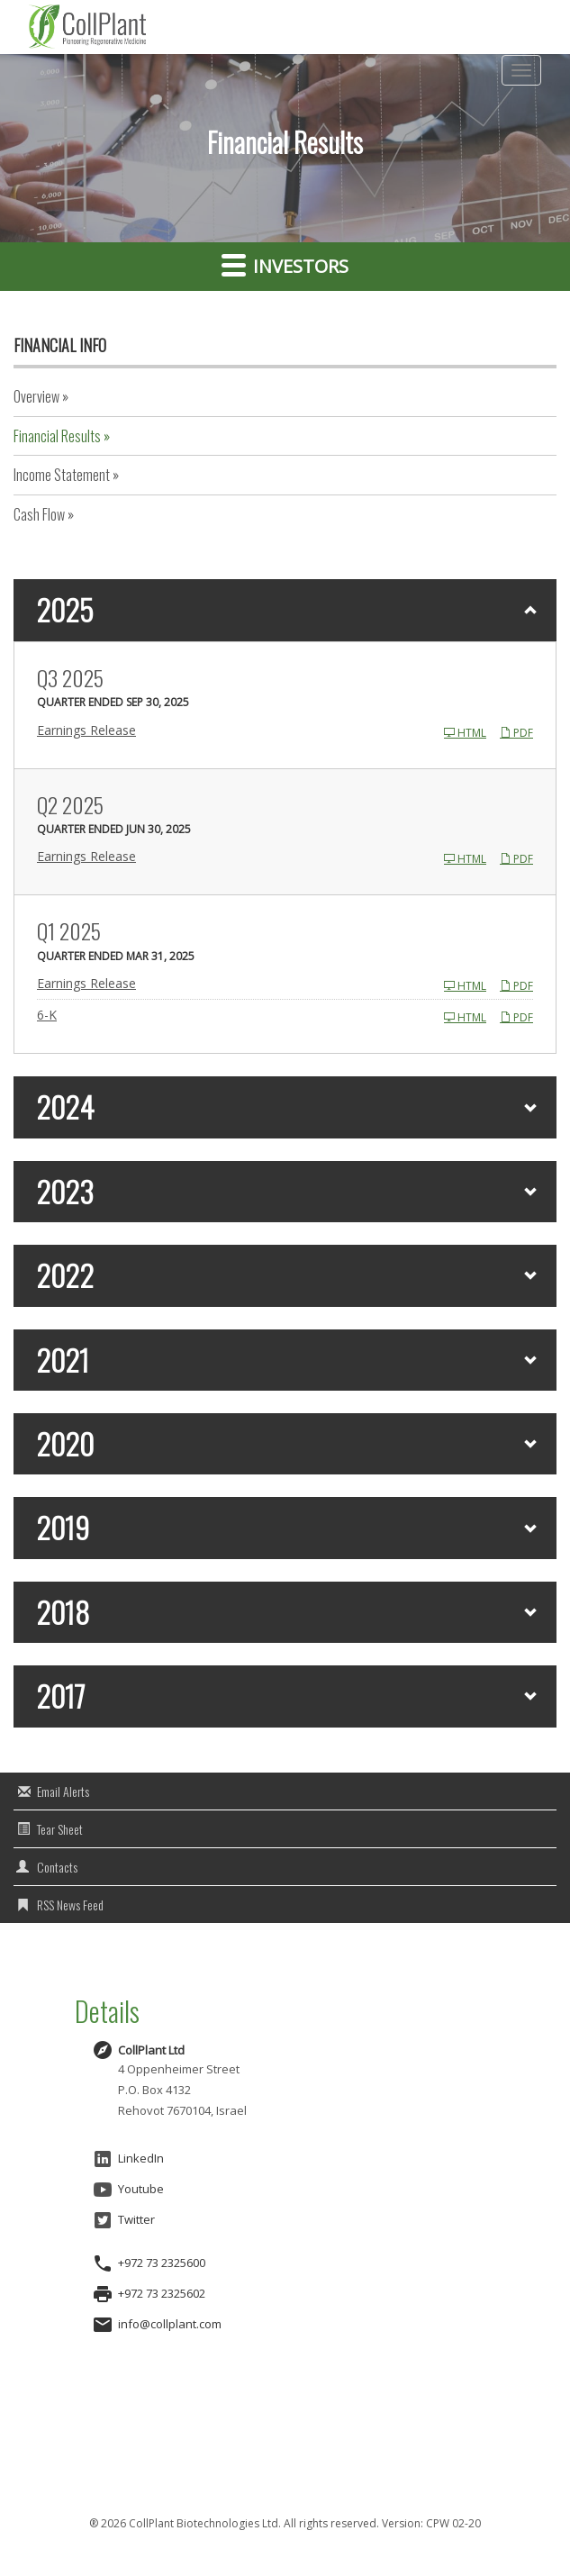  I want to click on Contacts, so click(57, 1866).